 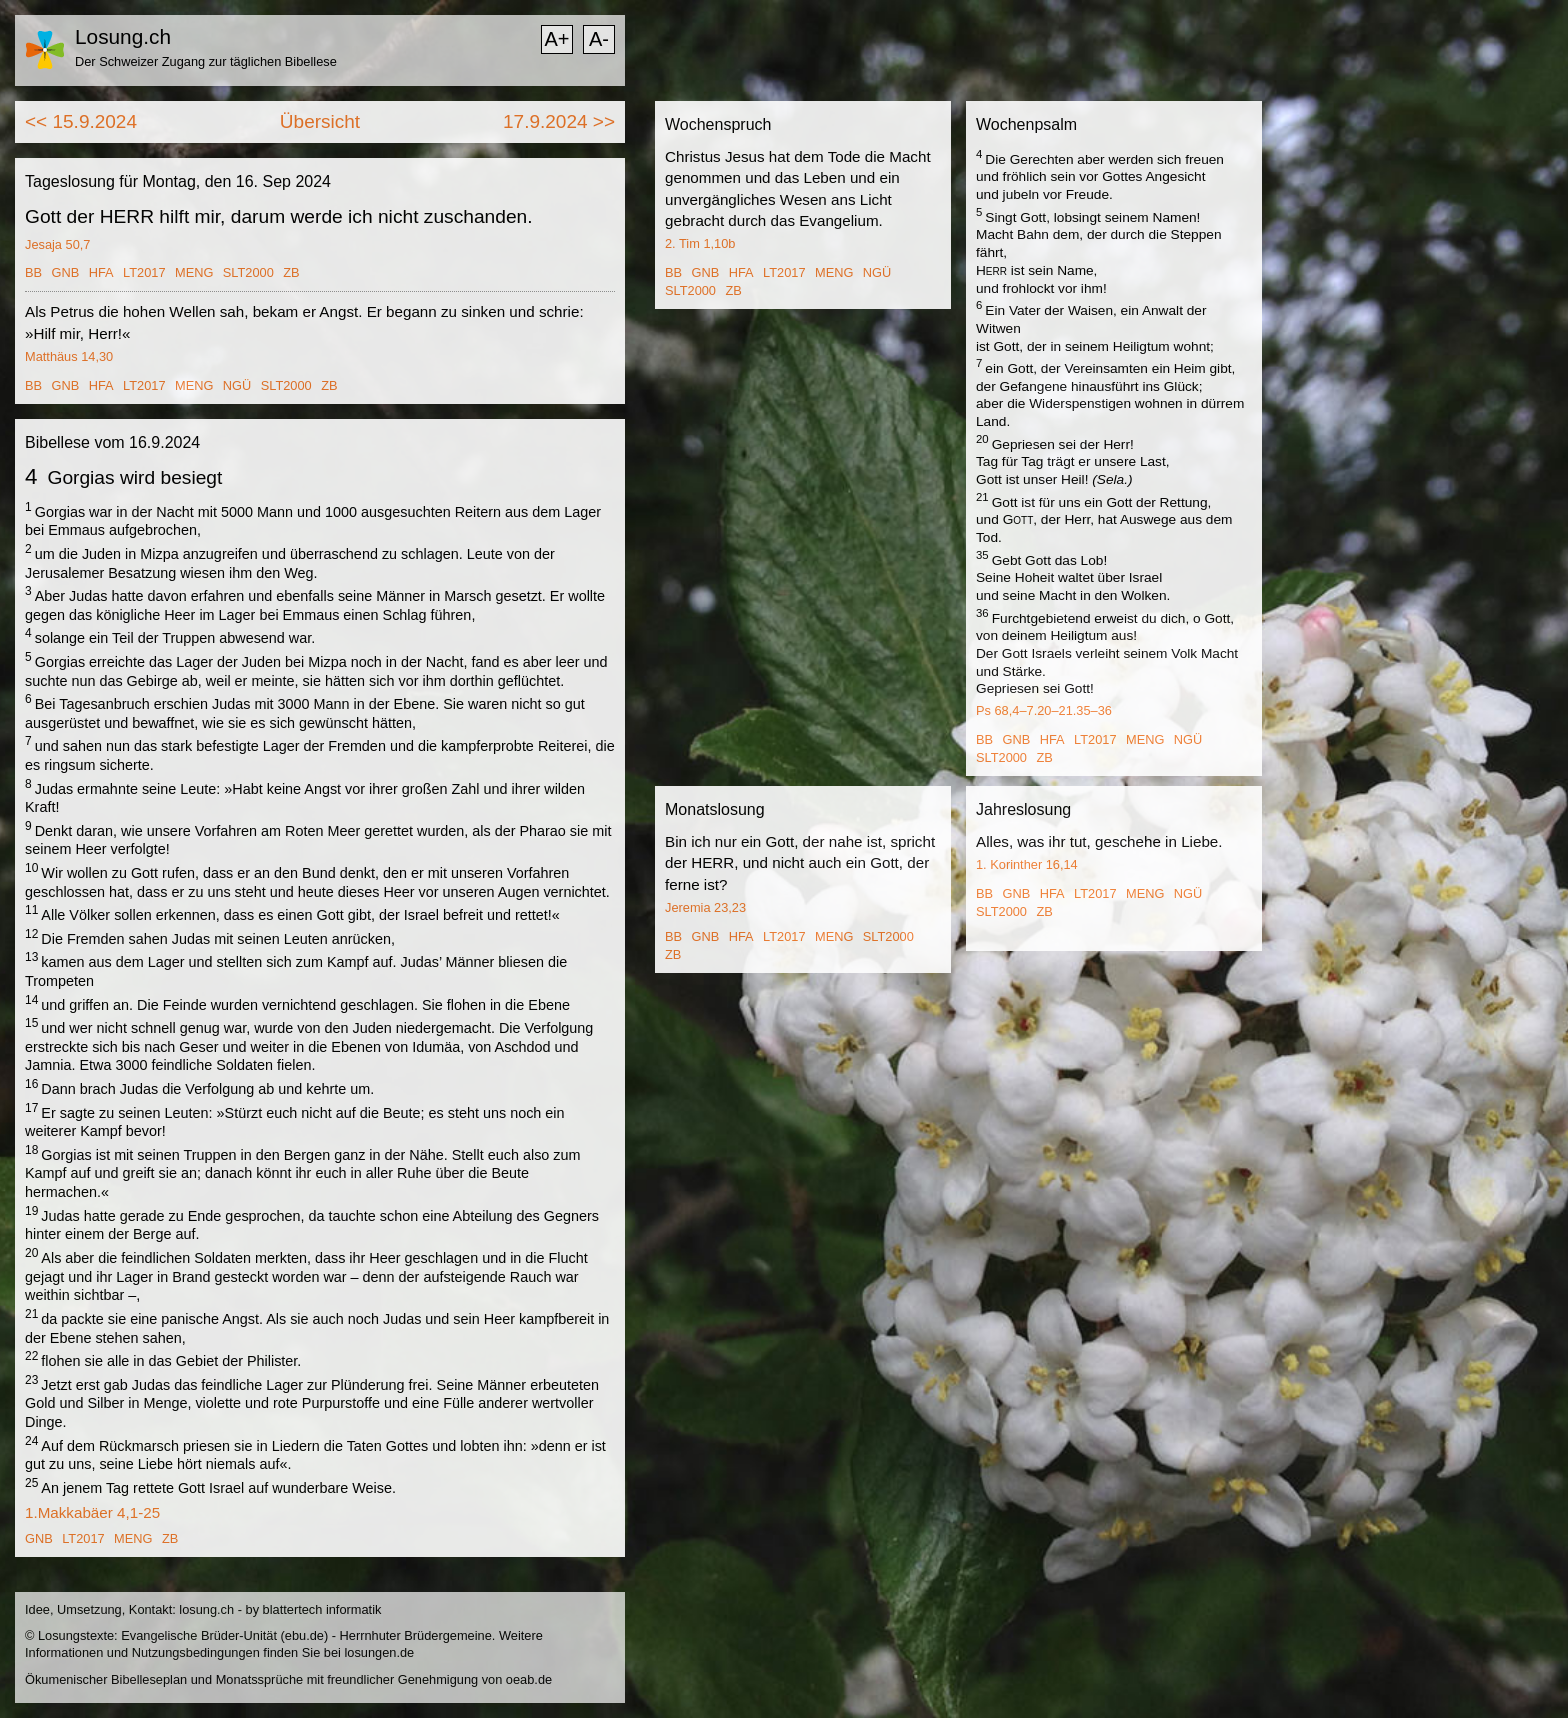 I want to click on Jeremia 23,23, so click(x=705, y=907).